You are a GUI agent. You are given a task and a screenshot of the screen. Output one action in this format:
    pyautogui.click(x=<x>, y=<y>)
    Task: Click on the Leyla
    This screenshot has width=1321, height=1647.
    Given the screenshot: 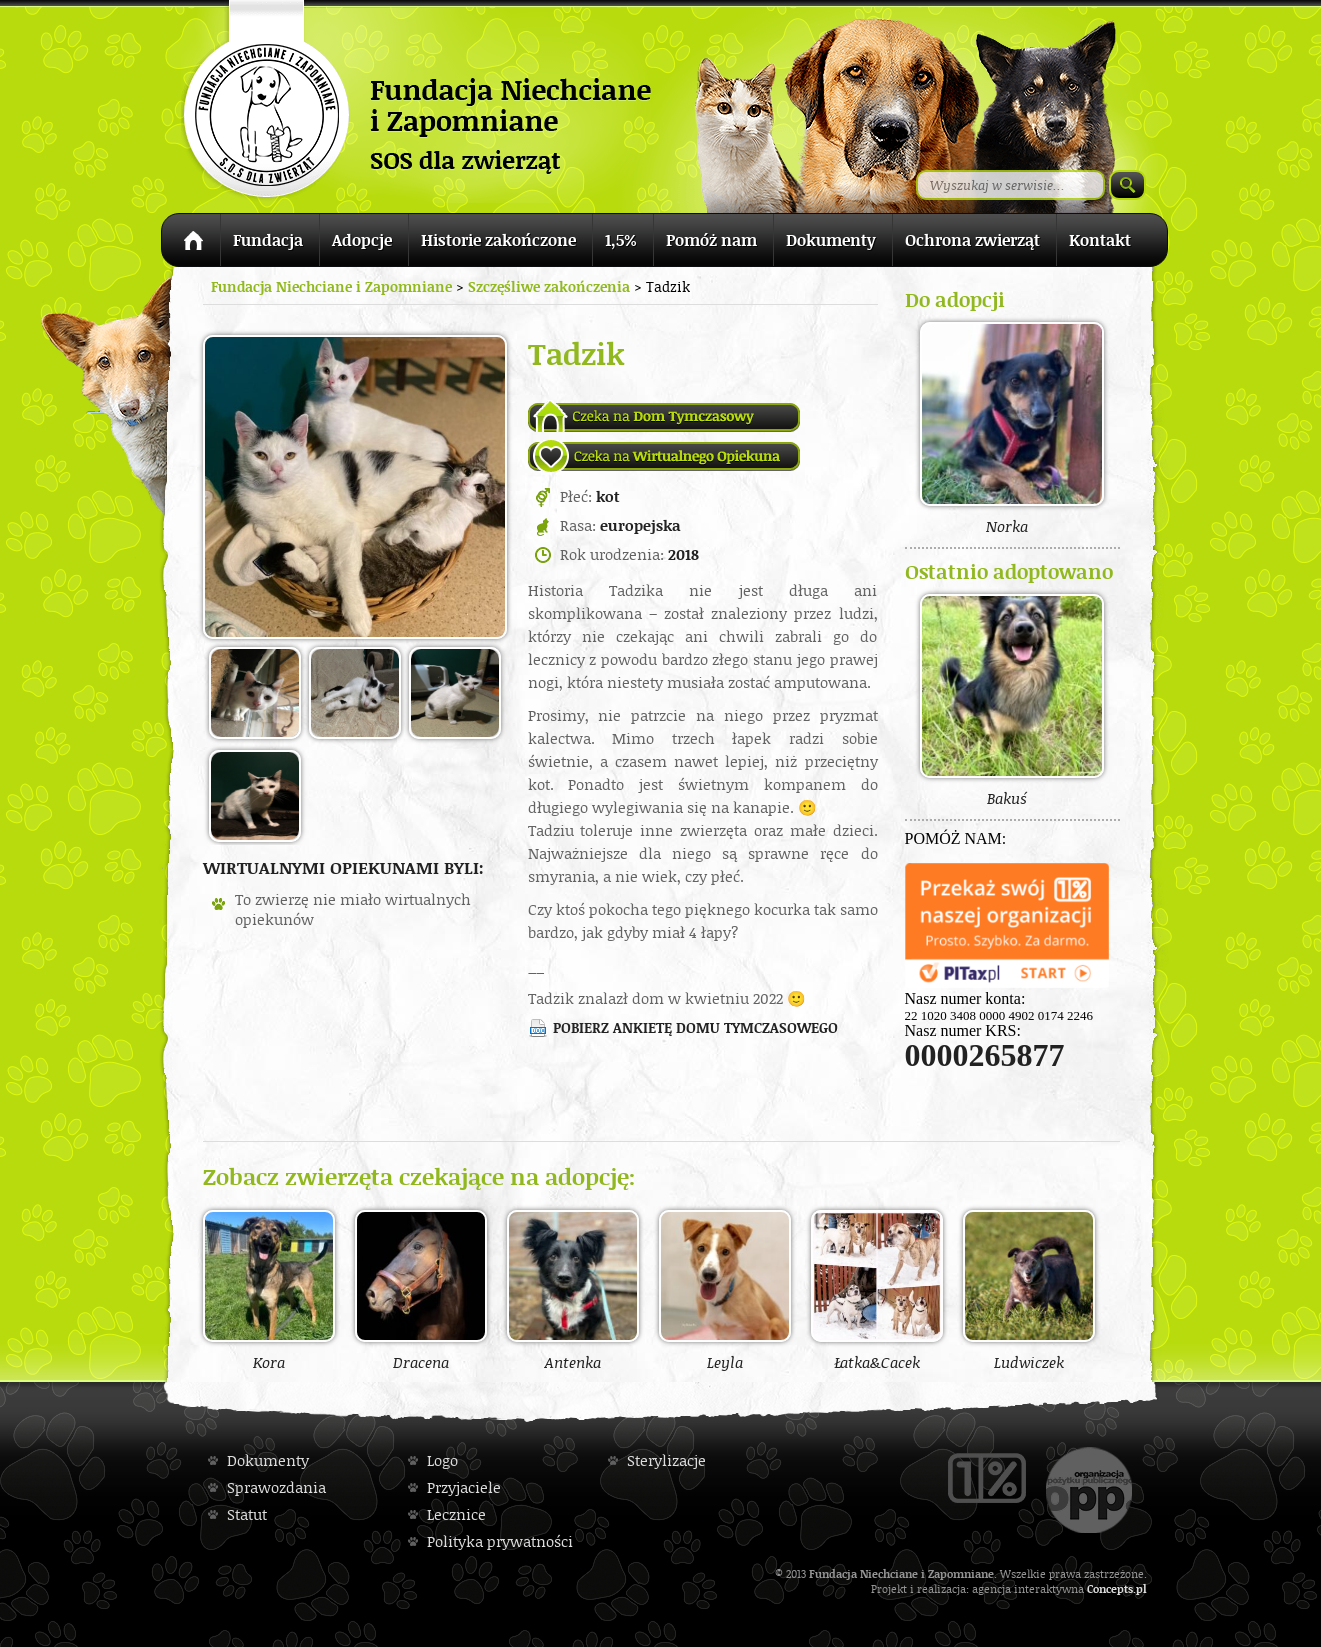 What is the action you would take?
    pyautogui.click(x=725, y=1290)
    